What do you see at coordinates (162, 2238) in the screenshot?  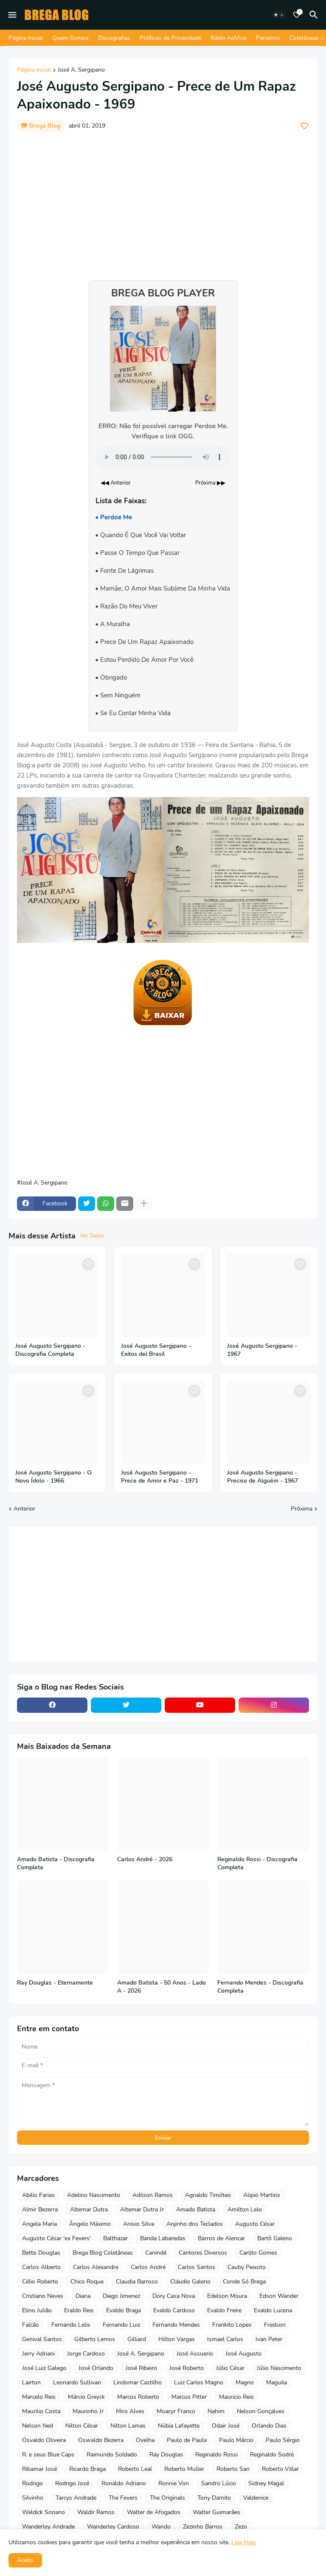 I see `Banda Labaredas` at bounding box center [162, 2238].